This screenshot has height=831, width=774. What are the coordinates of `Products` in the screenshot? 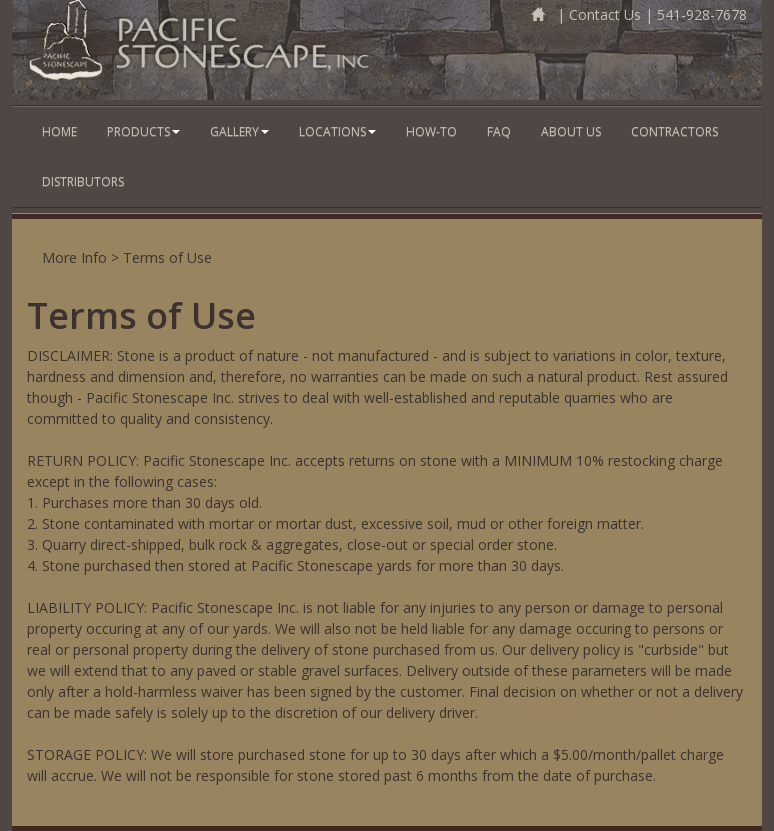 It's located at (143, 131).